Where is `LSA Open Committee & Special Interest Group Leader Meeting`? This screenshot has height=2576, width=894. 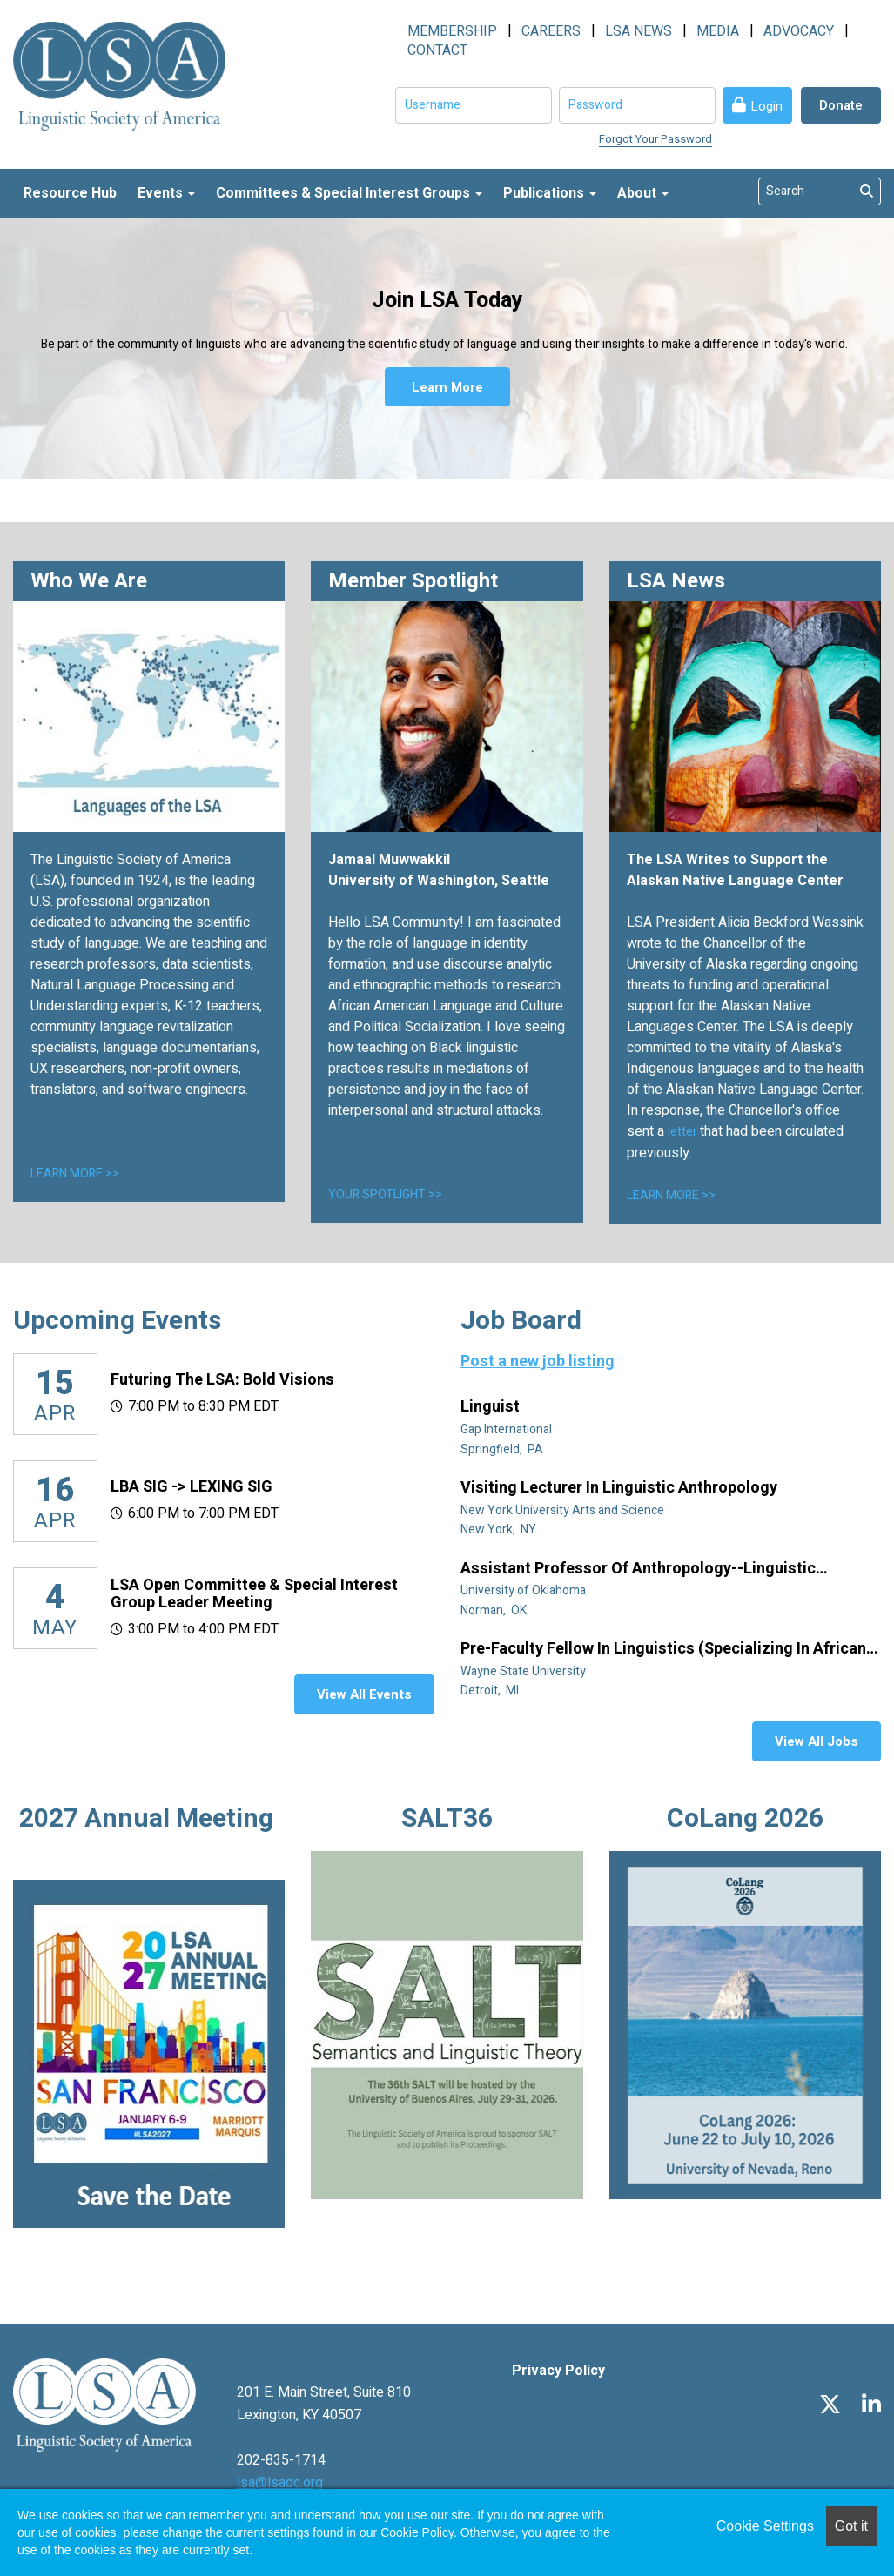
LSA Open Committee & Special Interest Group Leader Meeting is located at coordinates (254, 1593).